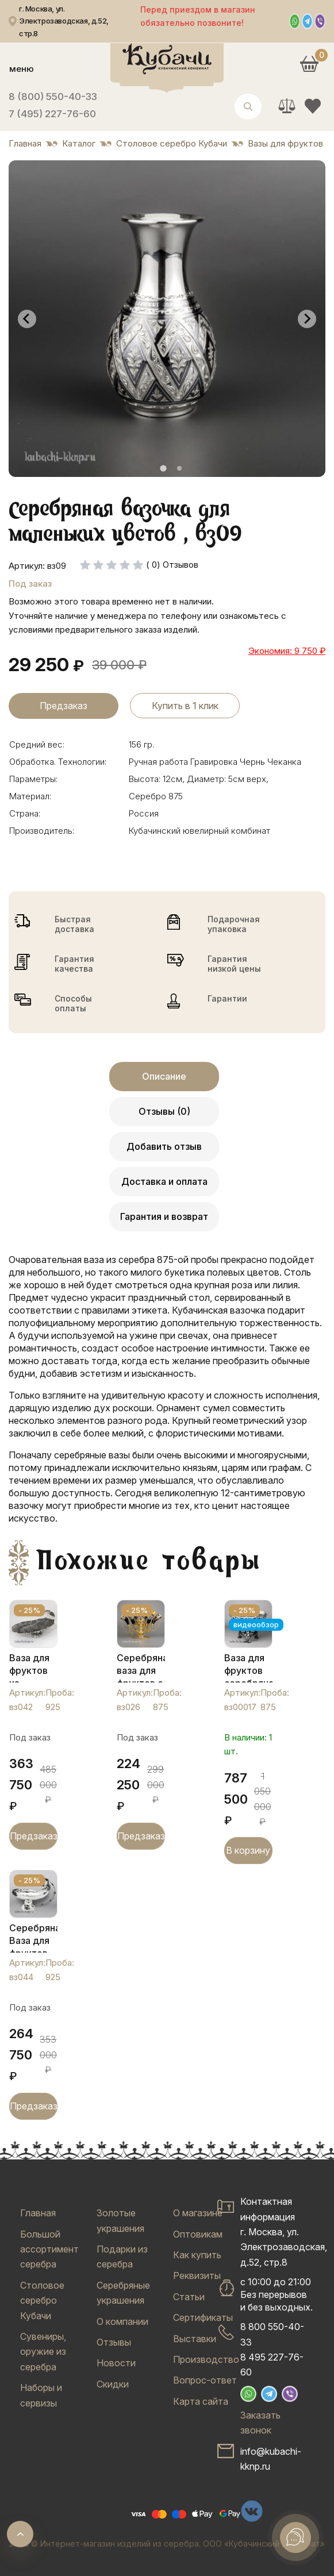  What do you see at coordinates (205, 2380) in the screenshot?
I see `Вопрос-ответ` at bounding box center [205, 2380].